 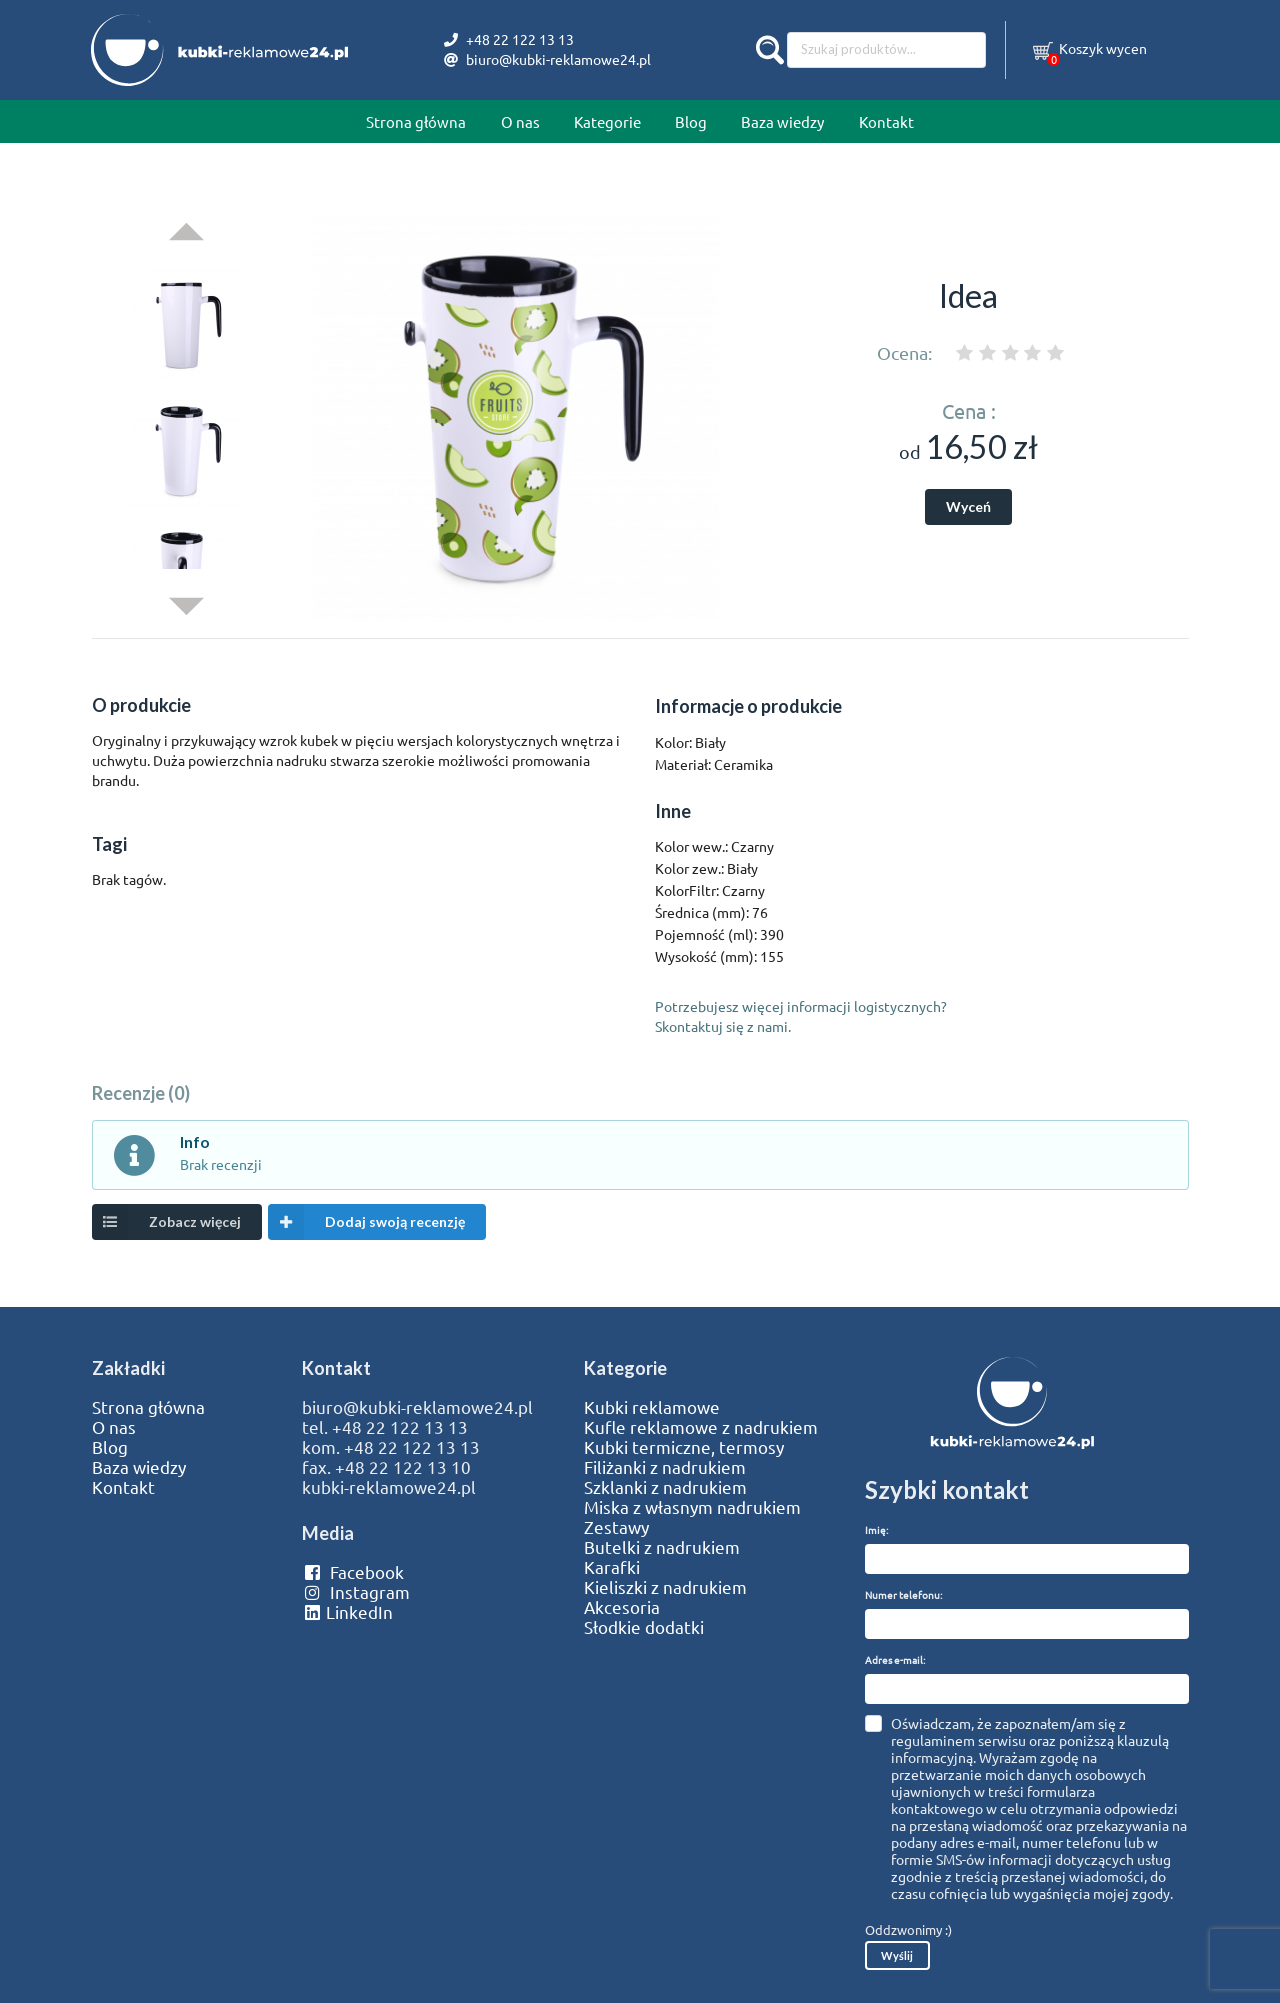 I want to click on Instagram, so click(x=355, y=1592).